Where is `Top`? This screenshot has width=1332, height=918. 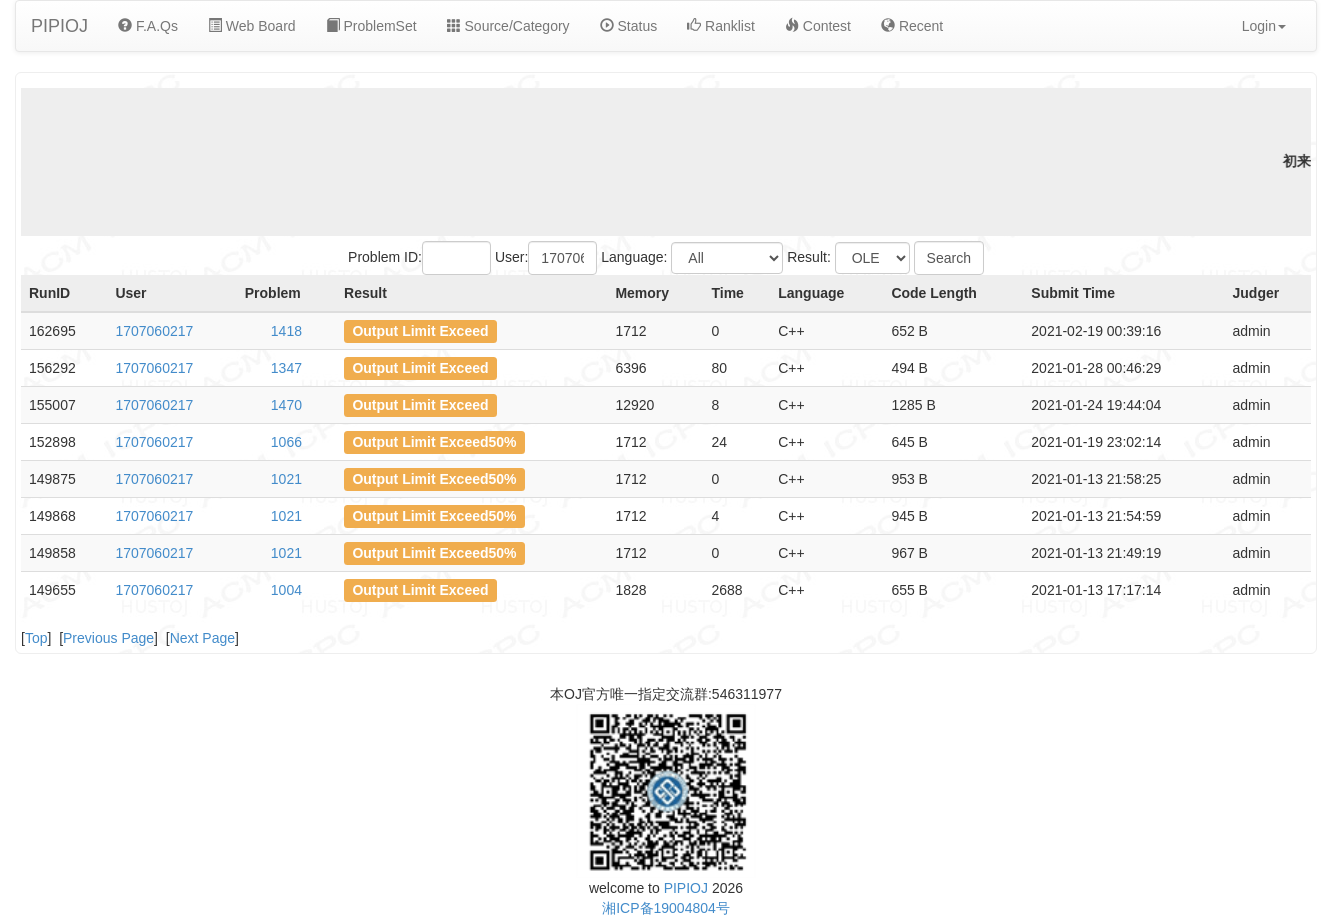 Top is located at coordinates (36, 638).